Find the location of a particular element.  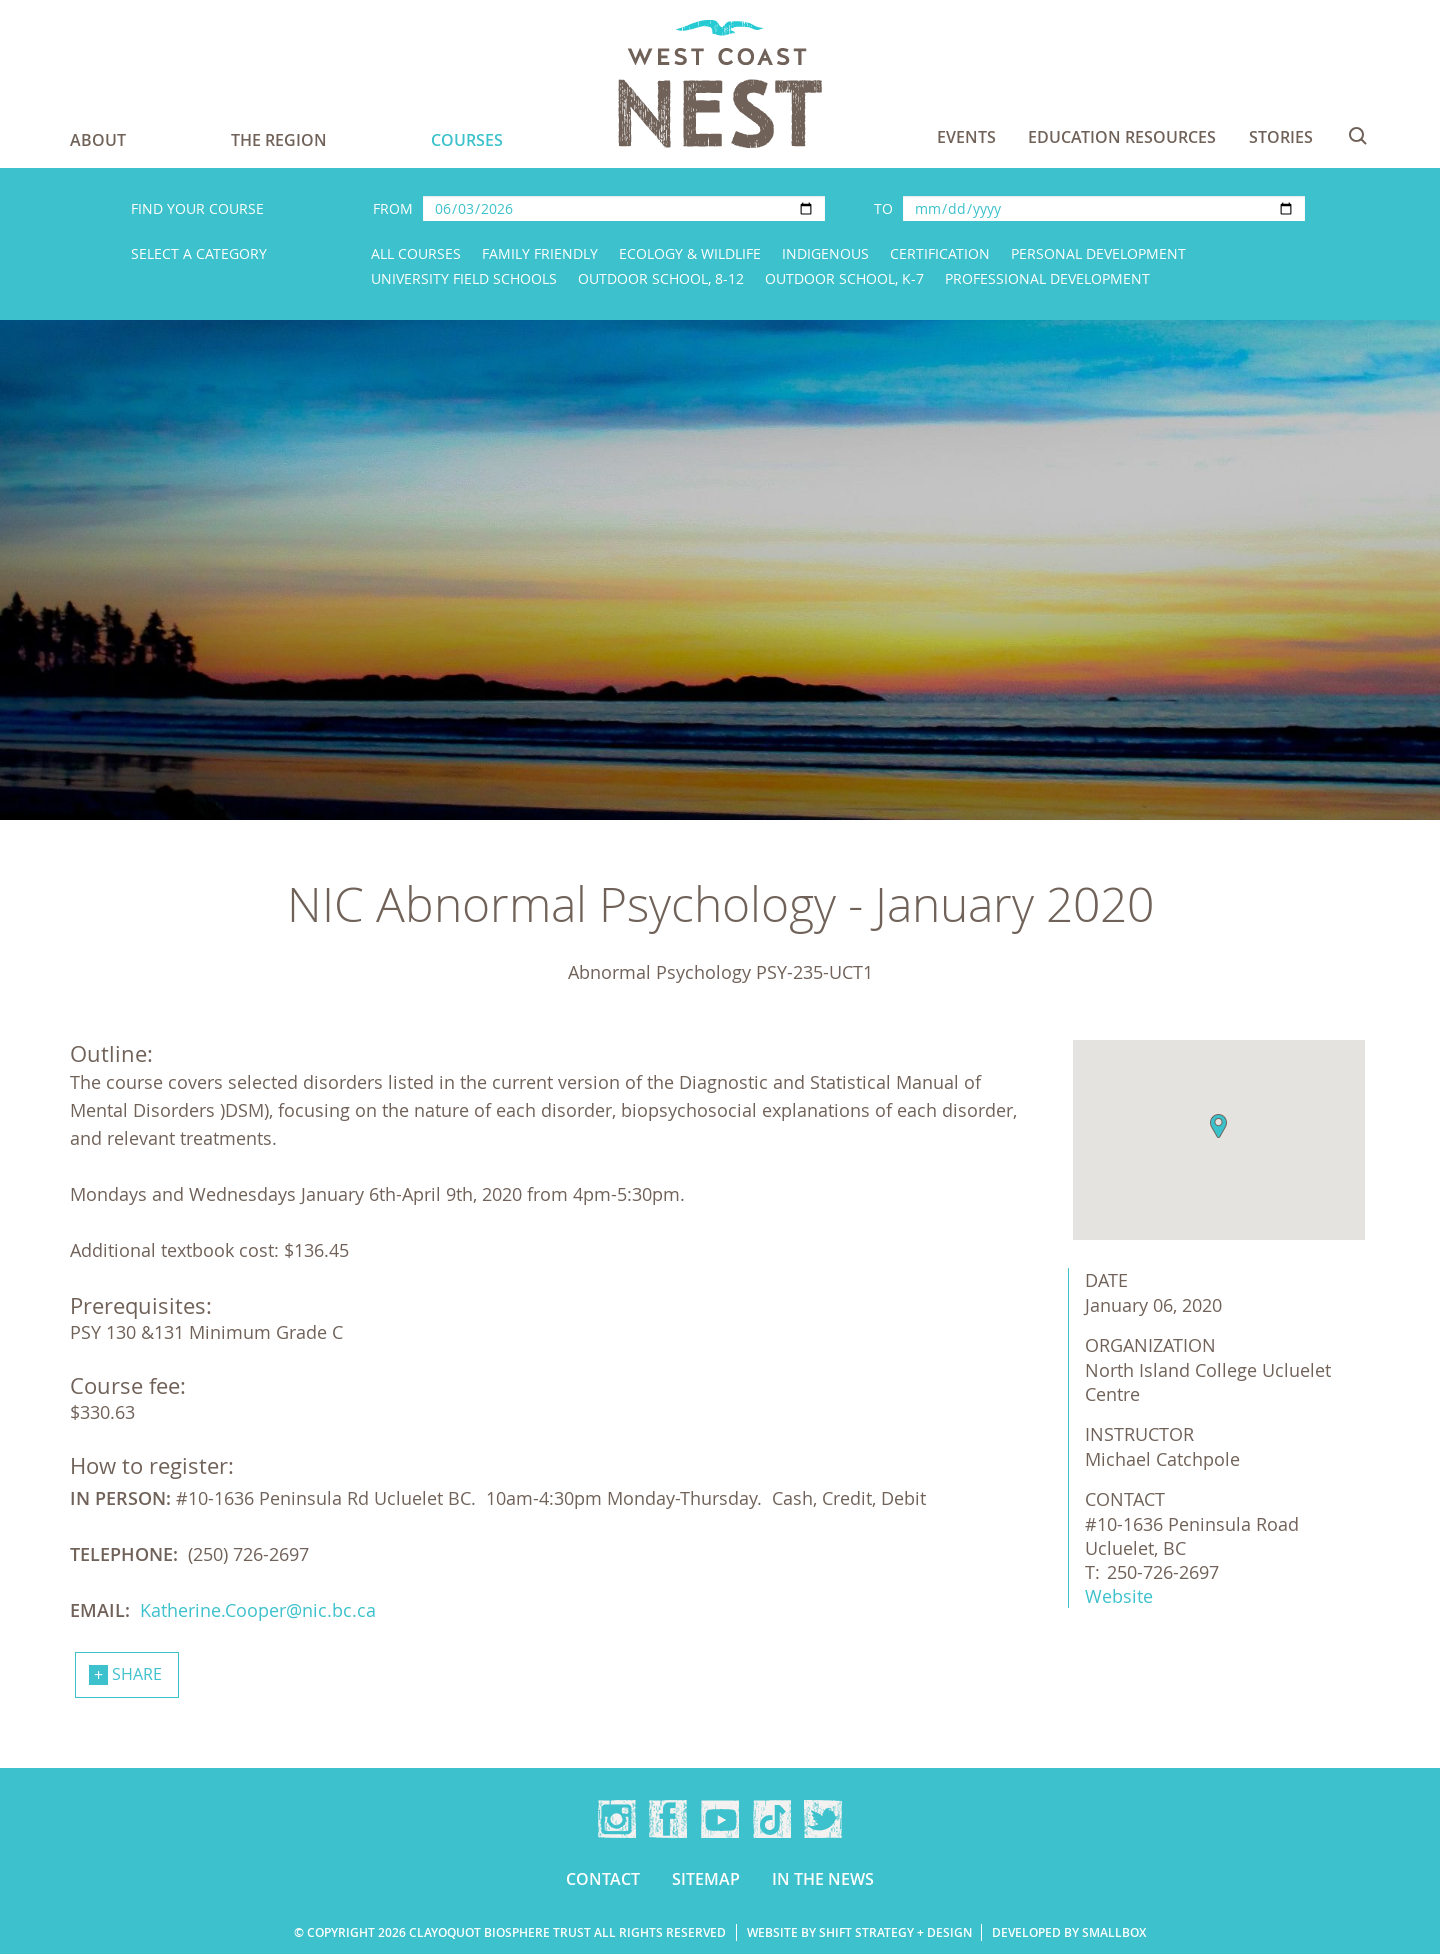

Search is located at coordinates (1358, 136).